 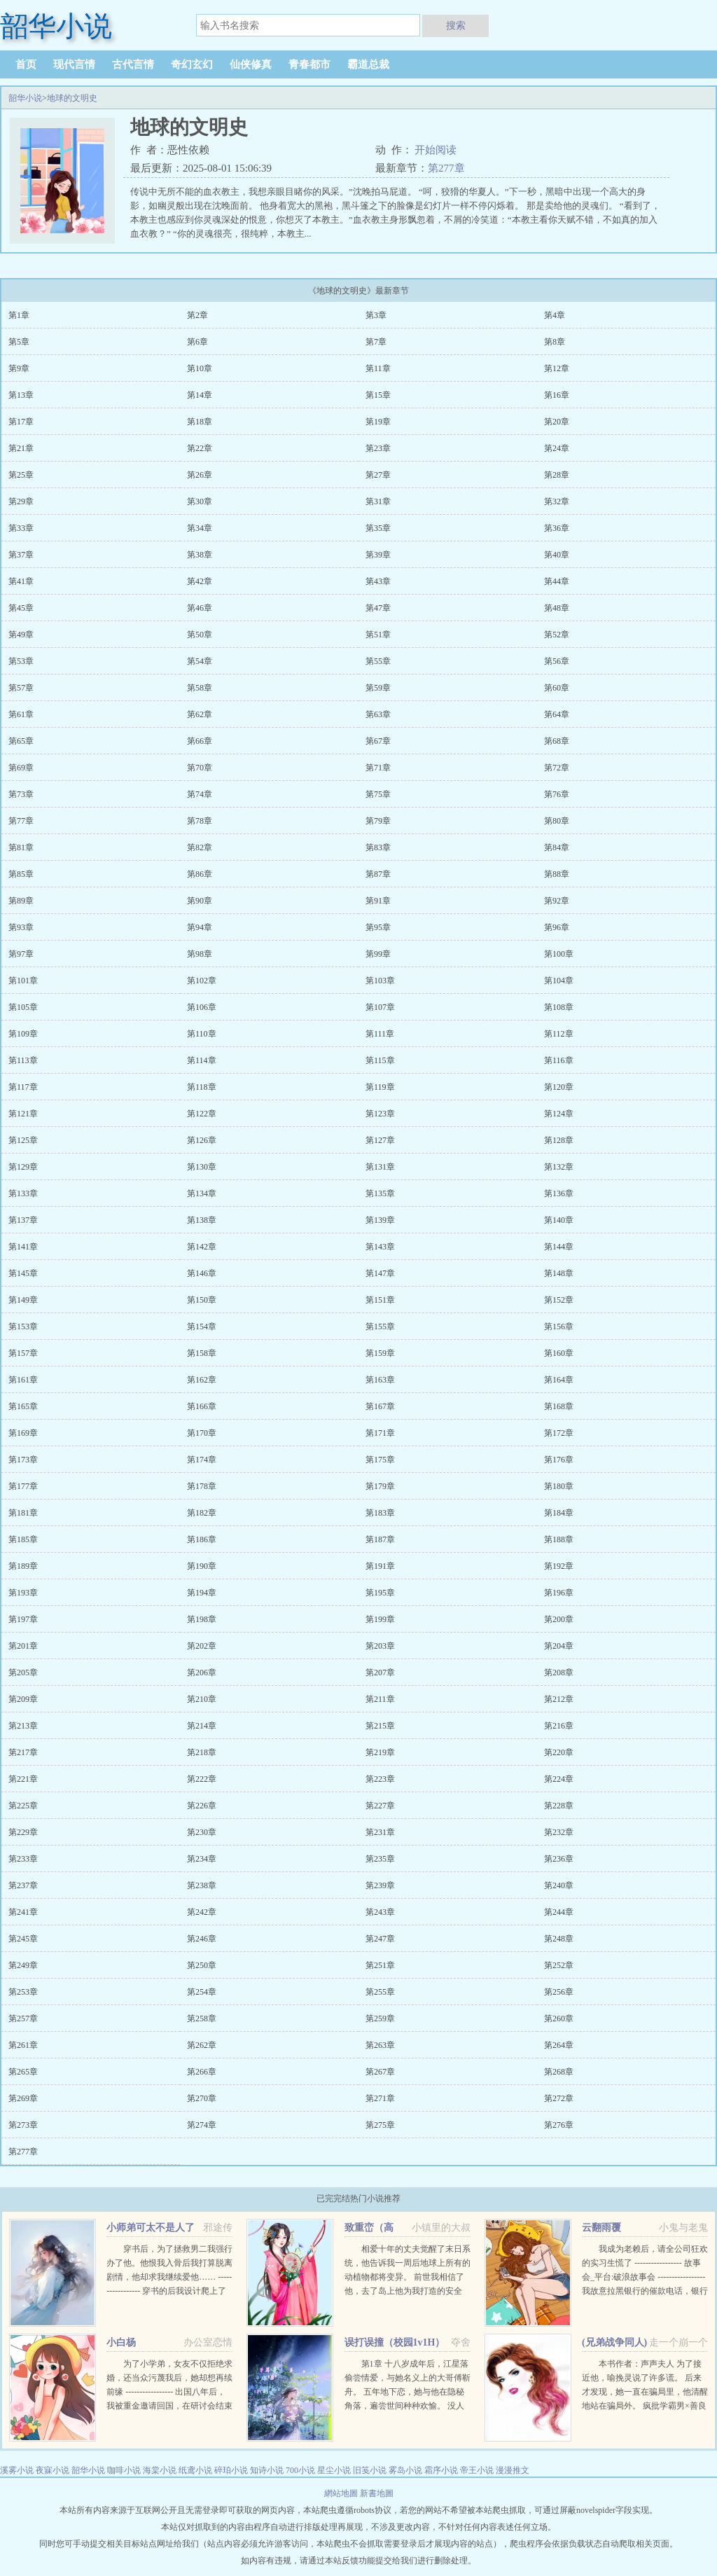 I want to click on 第132章, so click(x=558, y=1167).